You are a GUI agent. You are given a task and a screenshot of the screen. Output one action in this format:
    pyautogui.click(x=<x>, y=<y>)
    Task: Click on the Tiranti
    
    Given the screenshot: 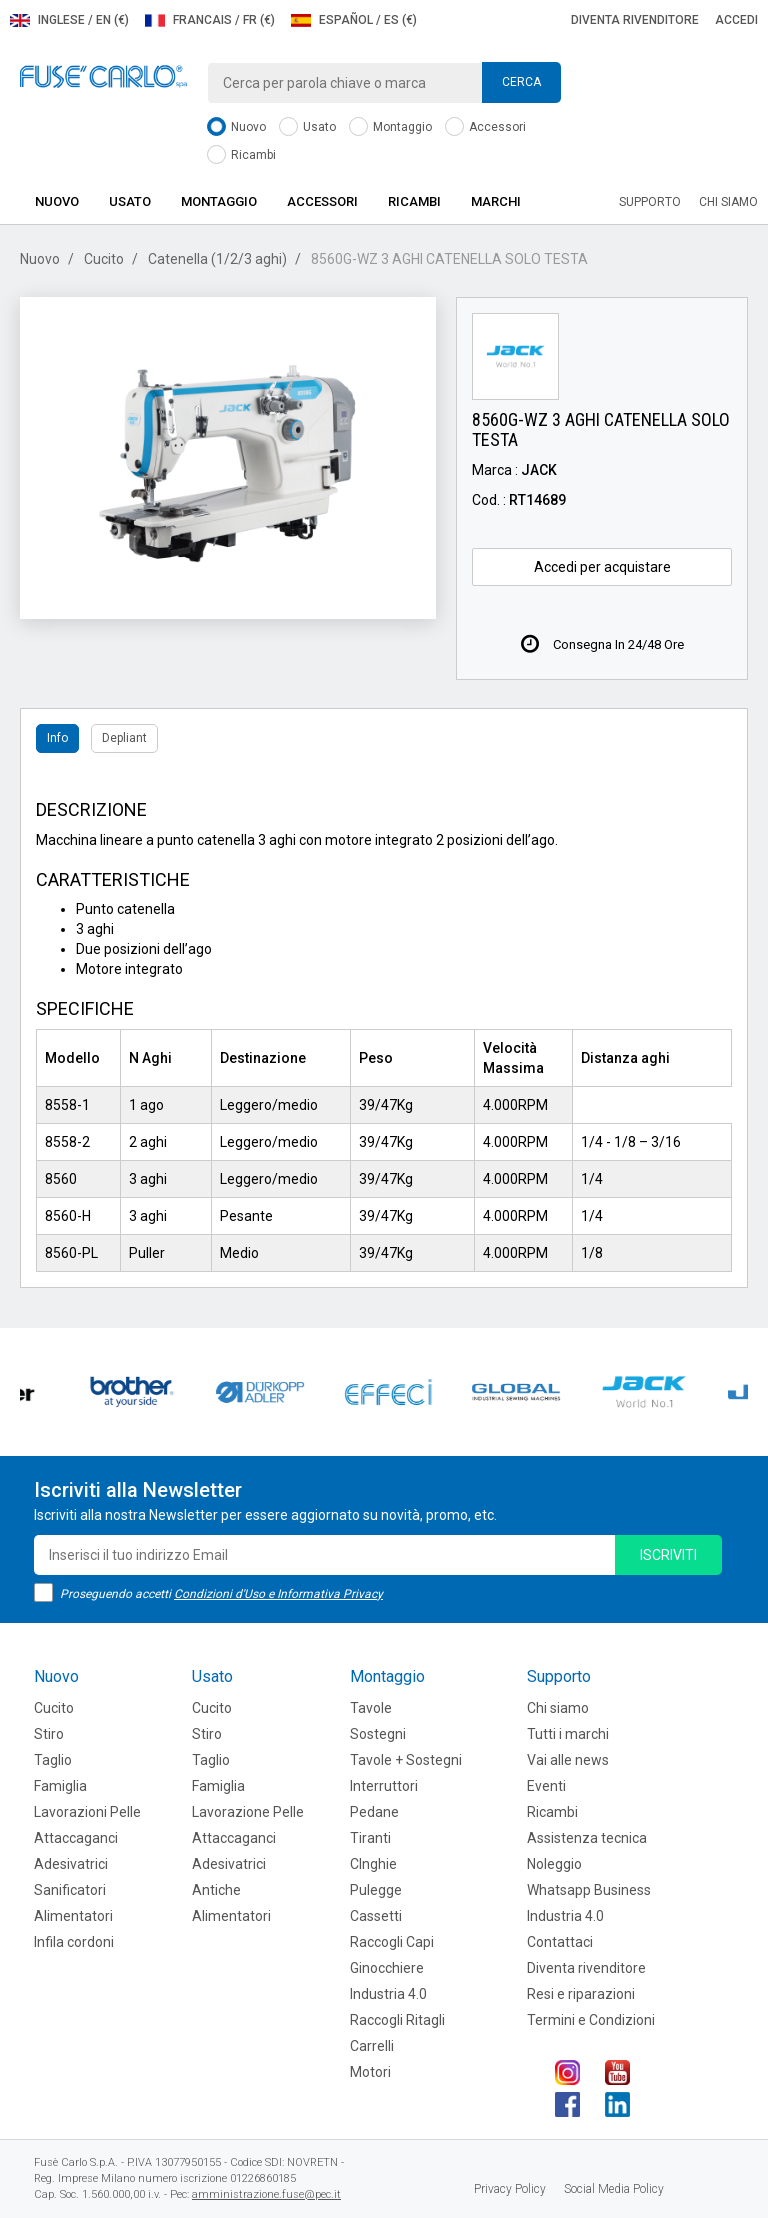 What is the action you would take?
    pyautogui.click(x=370, y=1838)
    